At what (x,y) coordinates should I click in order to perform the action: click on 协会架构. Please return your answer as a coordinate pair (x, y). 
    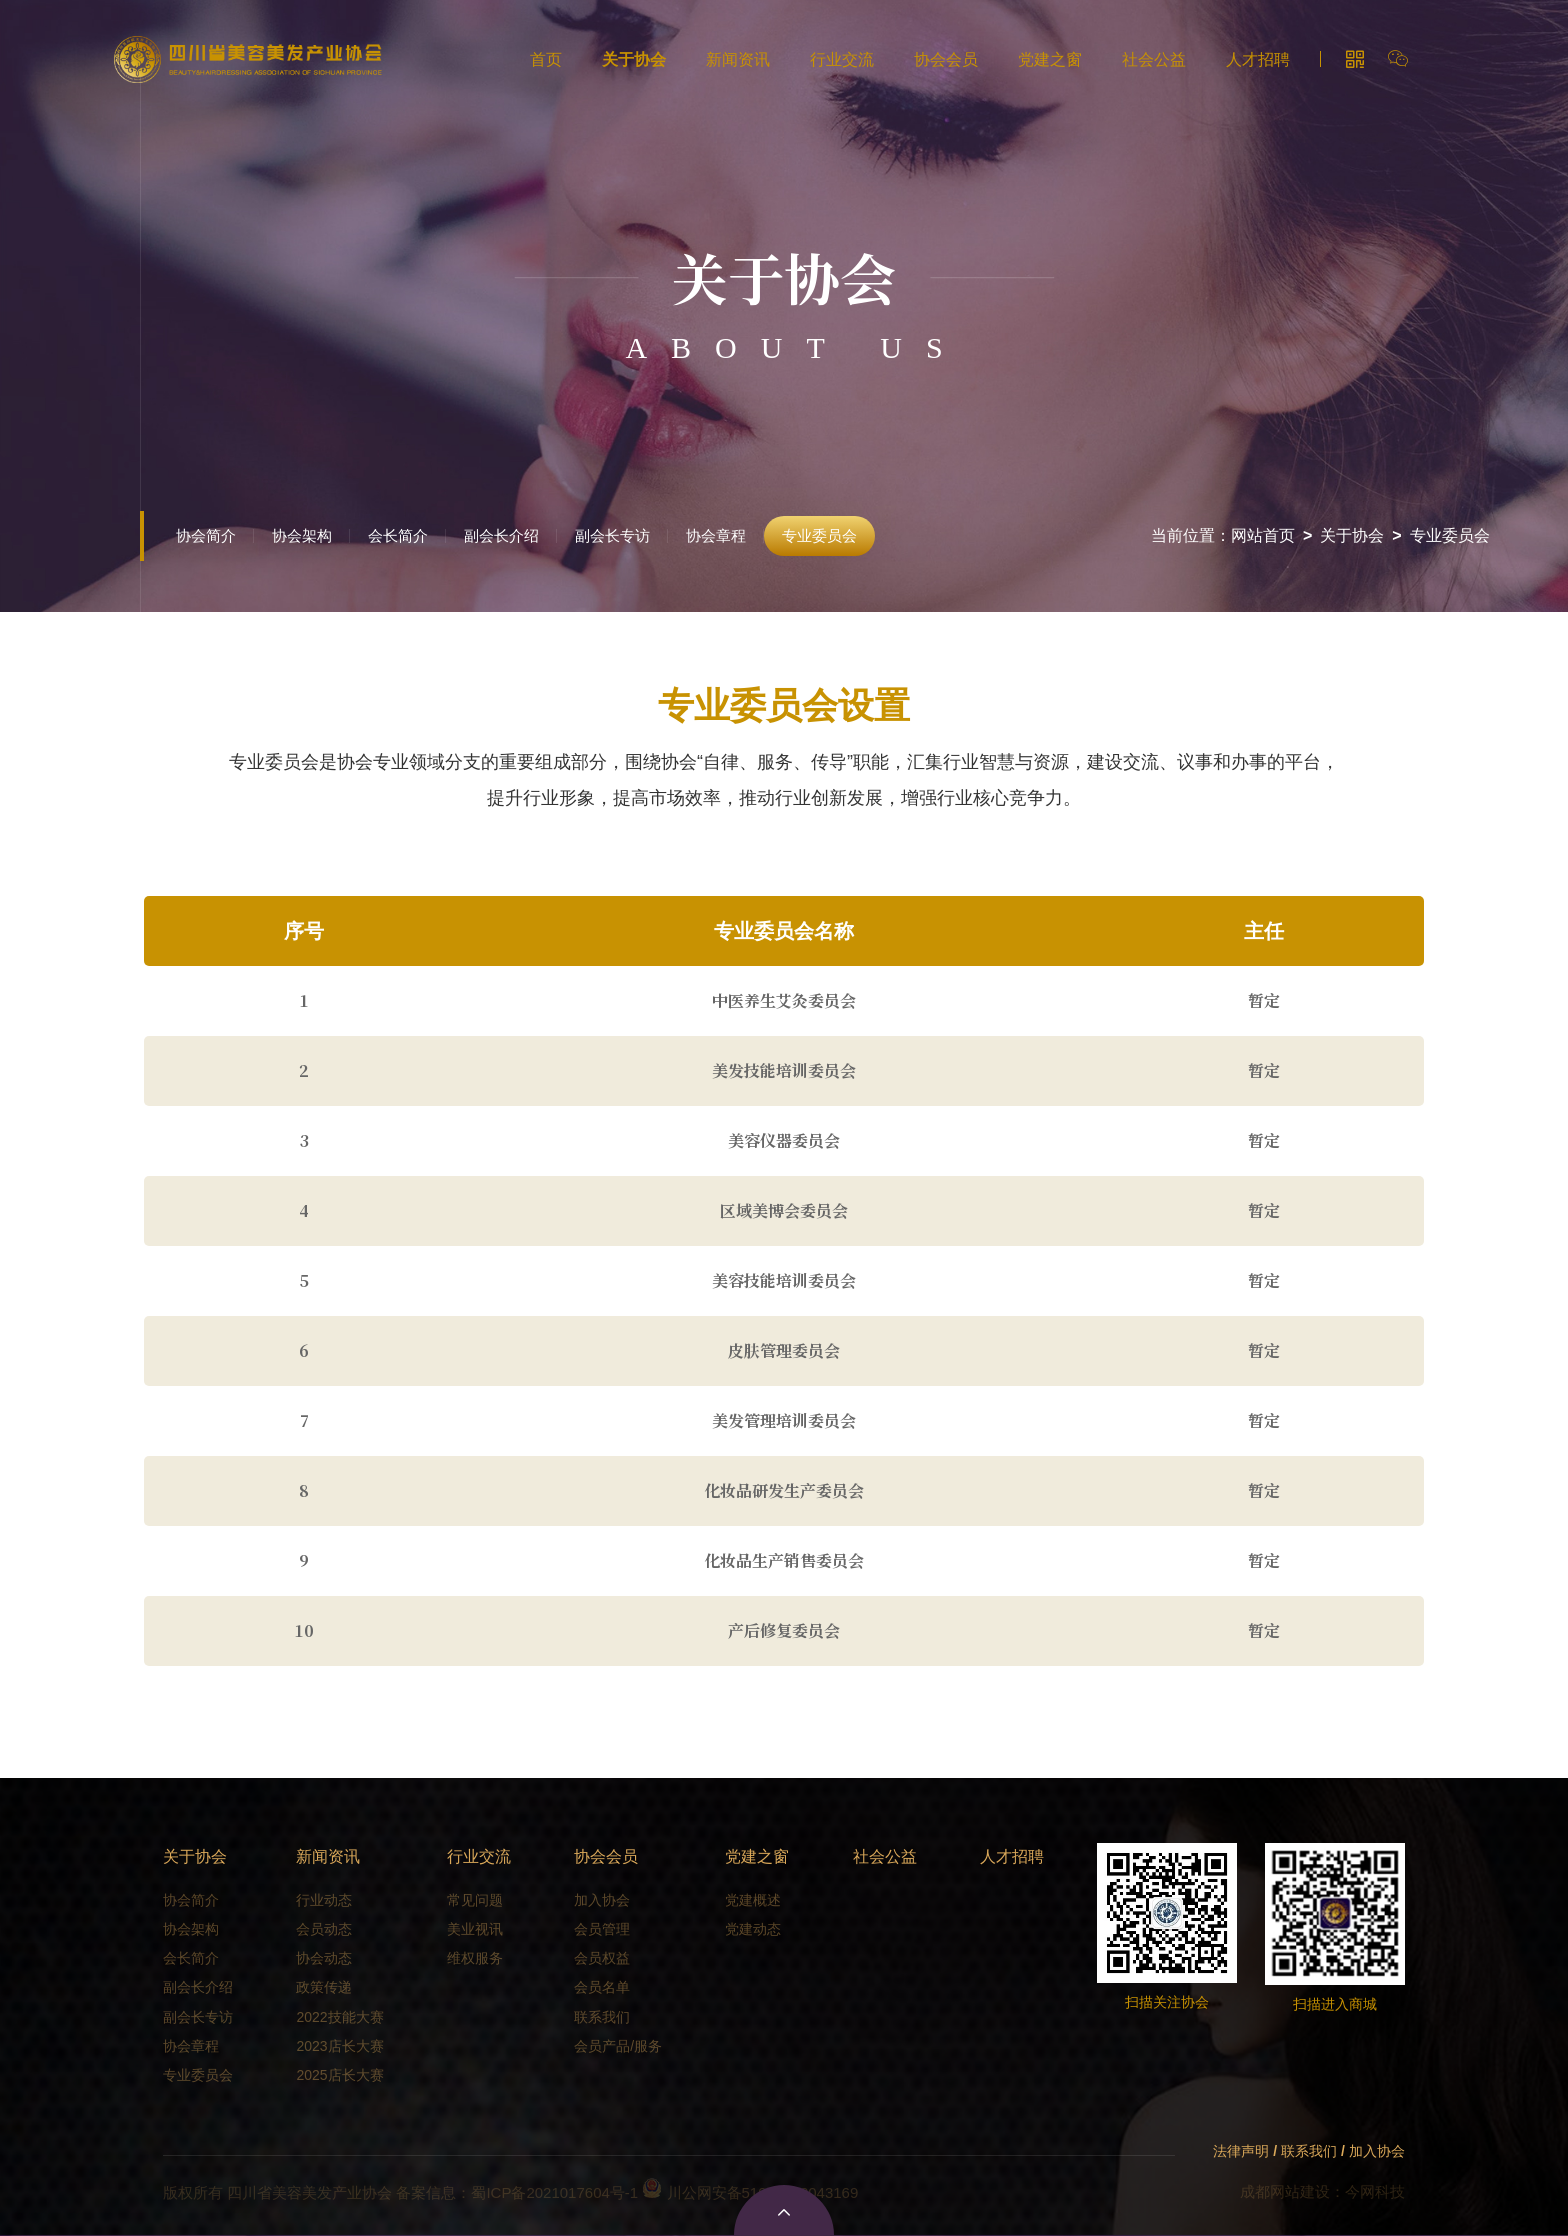
    Looking at the image, I should click on (302, 535).